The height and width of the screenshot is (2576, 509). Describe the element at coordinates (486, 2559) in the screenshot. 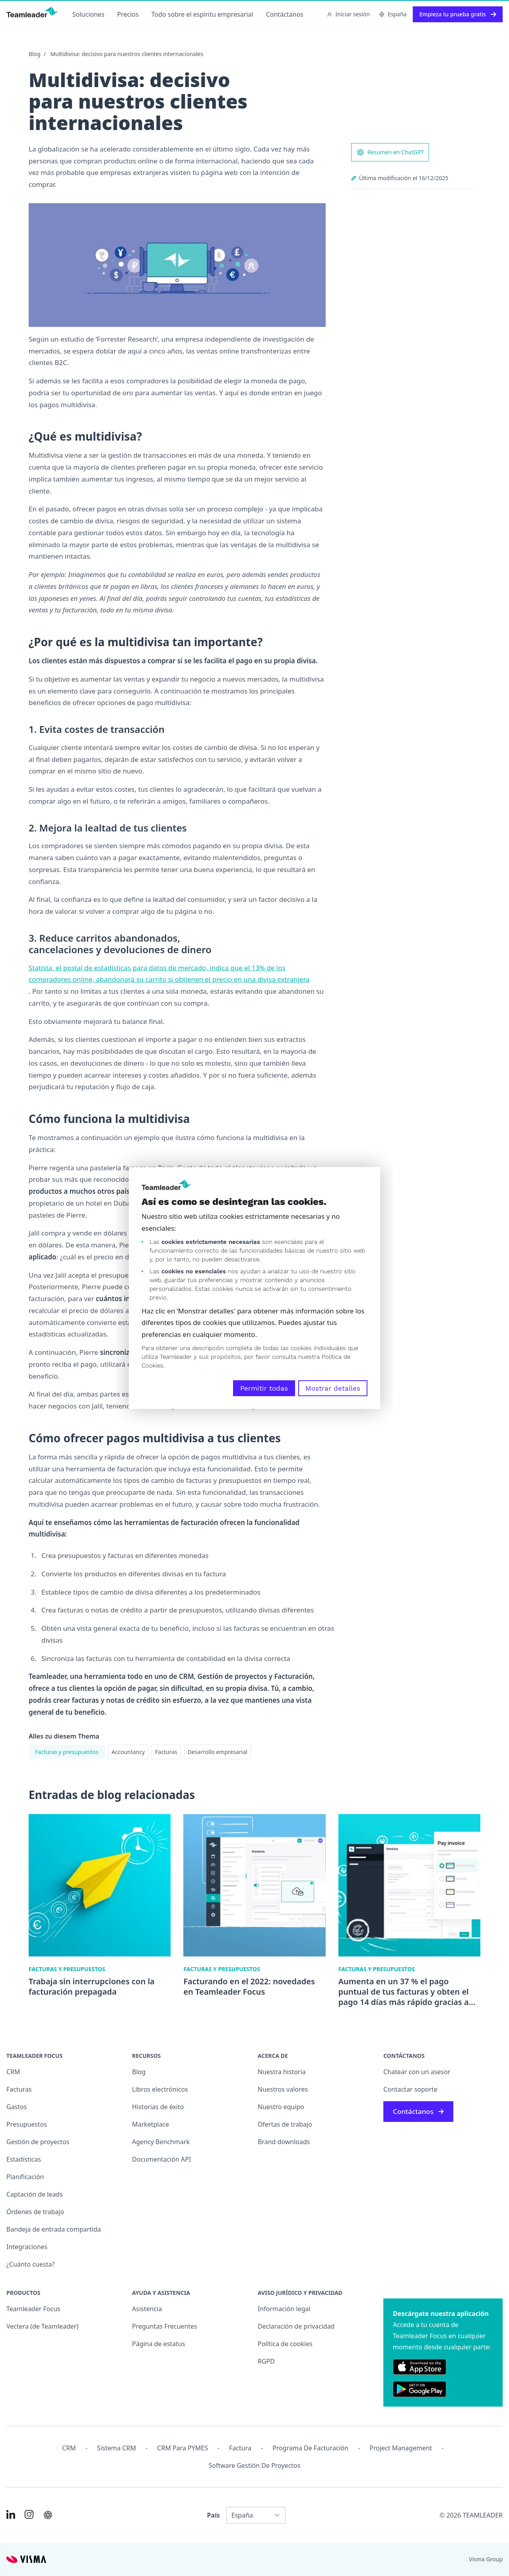

I see `Visma Group` at that location.